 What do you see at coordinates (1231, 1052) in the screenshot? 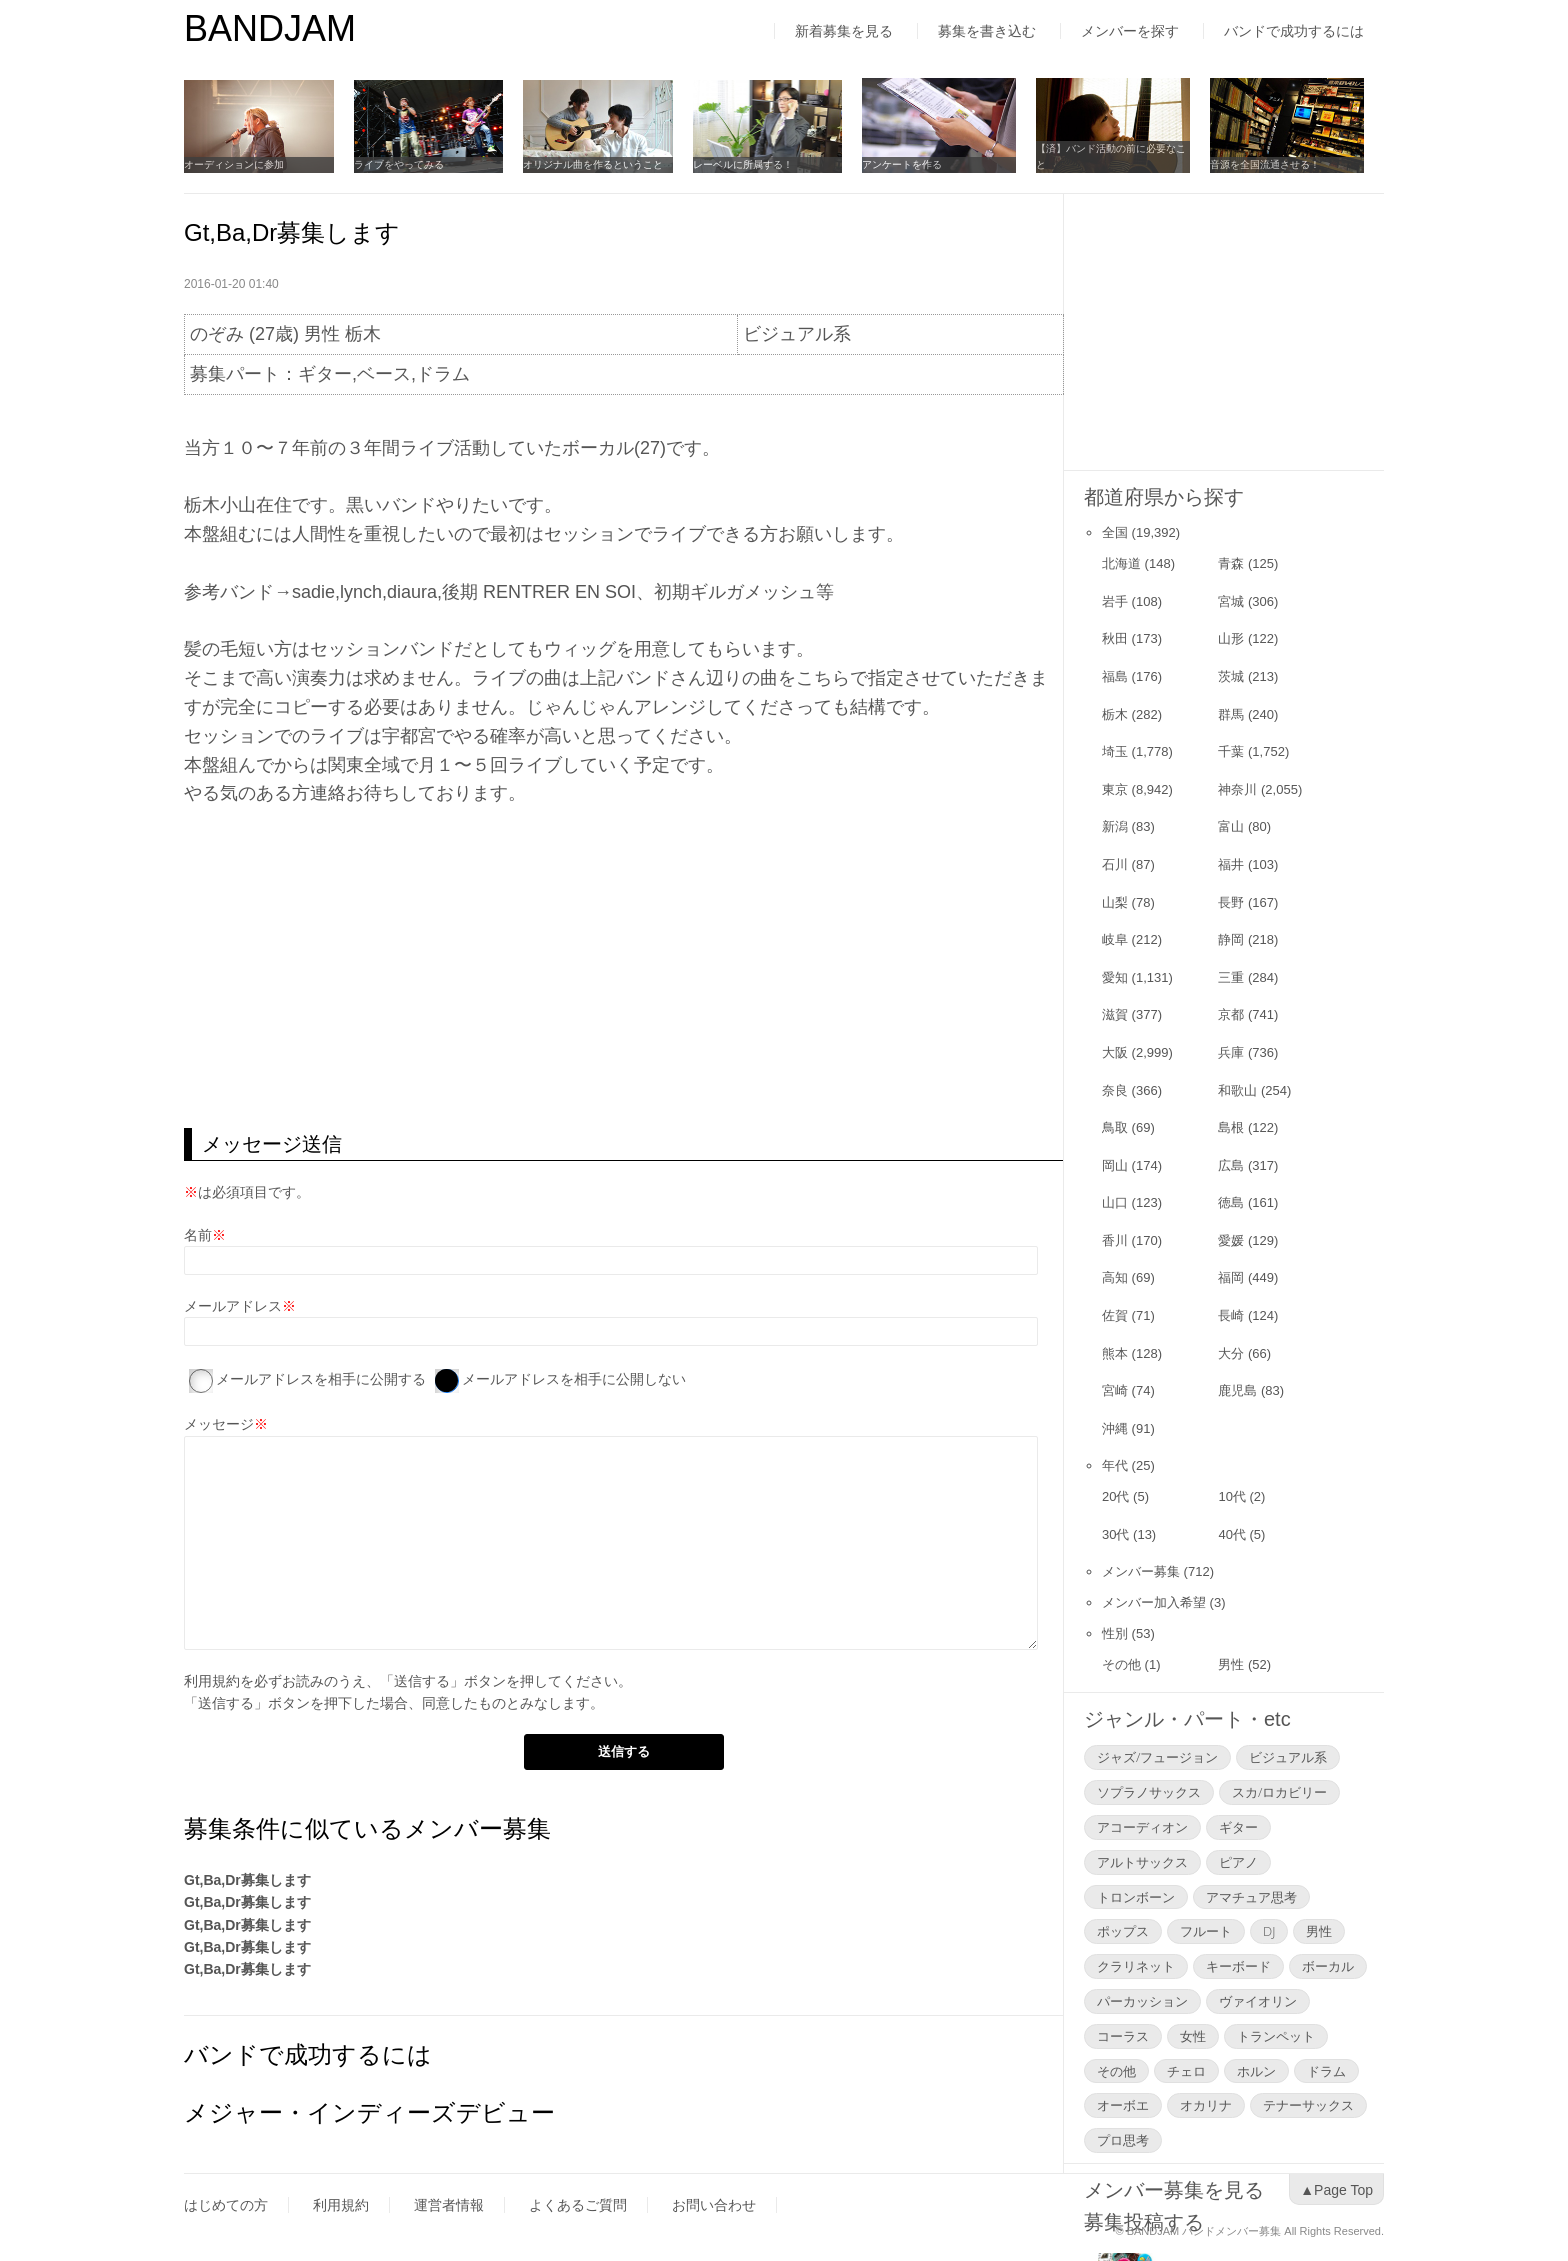
I see `兵庫` at bounding box center [1231, 1052].